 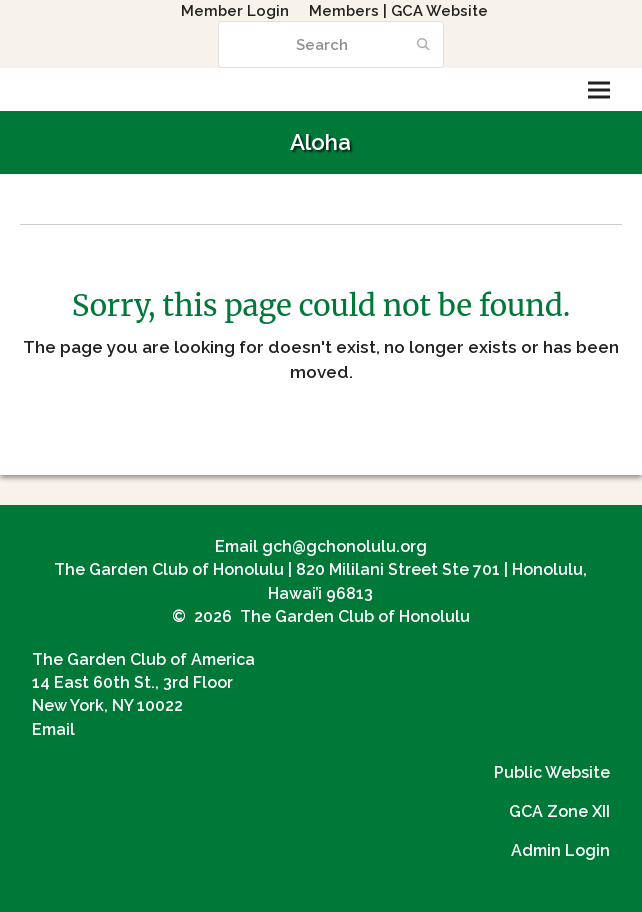 What do you see at coordinates (439, 10) in the screenshot?
I see `GCA Website` at bounding box center [439, 10].